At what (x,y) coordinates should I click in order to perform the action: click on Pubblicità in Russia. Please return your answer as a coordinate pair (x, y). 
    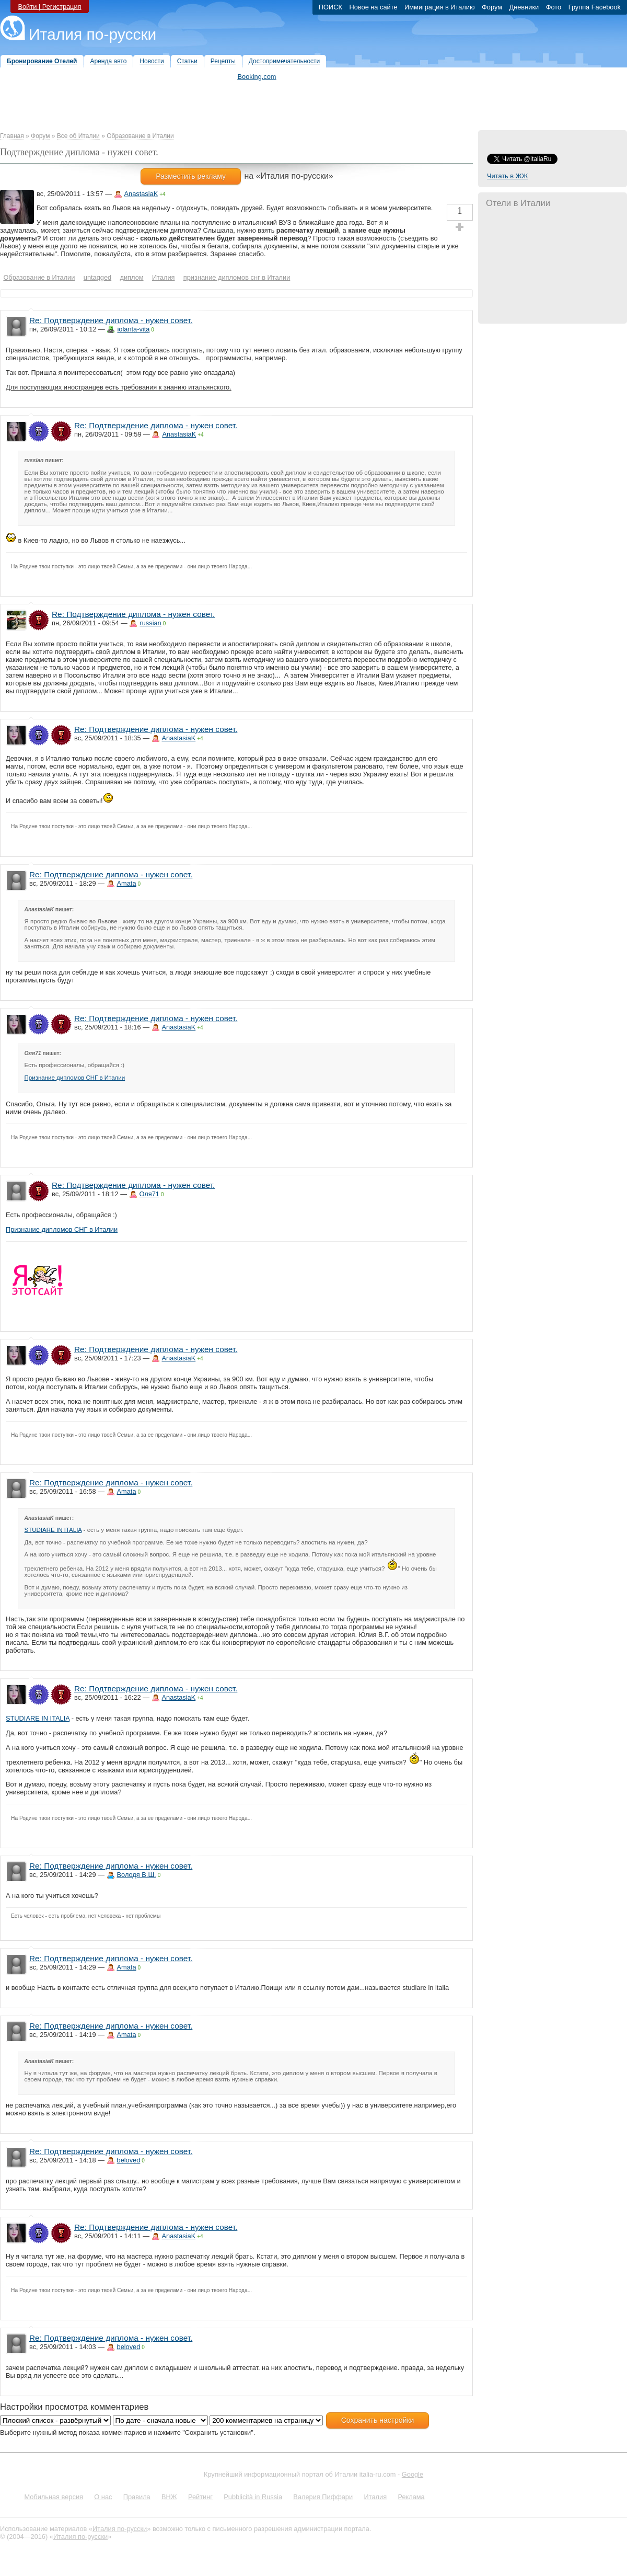
    Looking at the image, I should click on (253, 2497).